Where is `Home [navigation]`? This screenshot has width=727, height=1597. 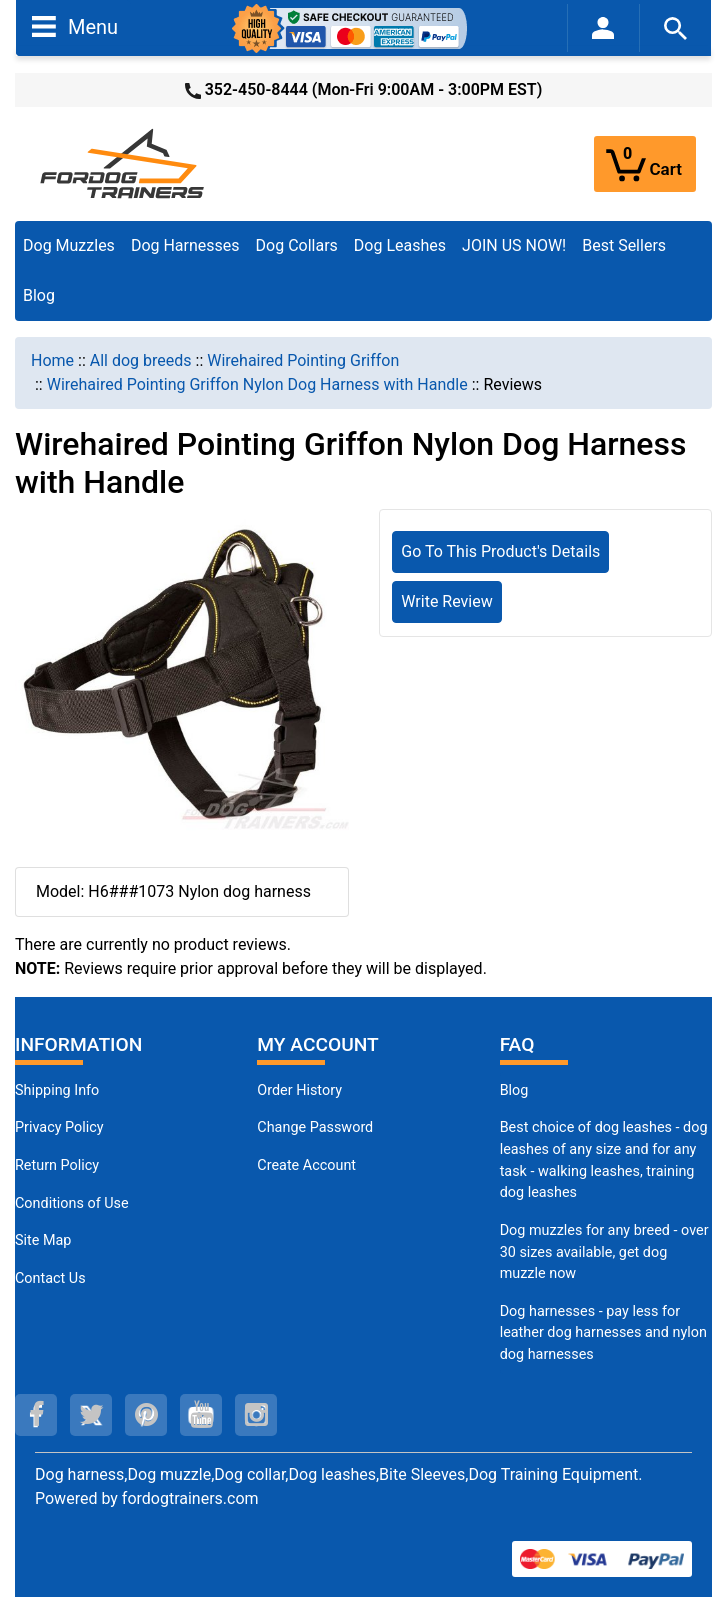
Home [navigation] is located at coordinates (52, 360).